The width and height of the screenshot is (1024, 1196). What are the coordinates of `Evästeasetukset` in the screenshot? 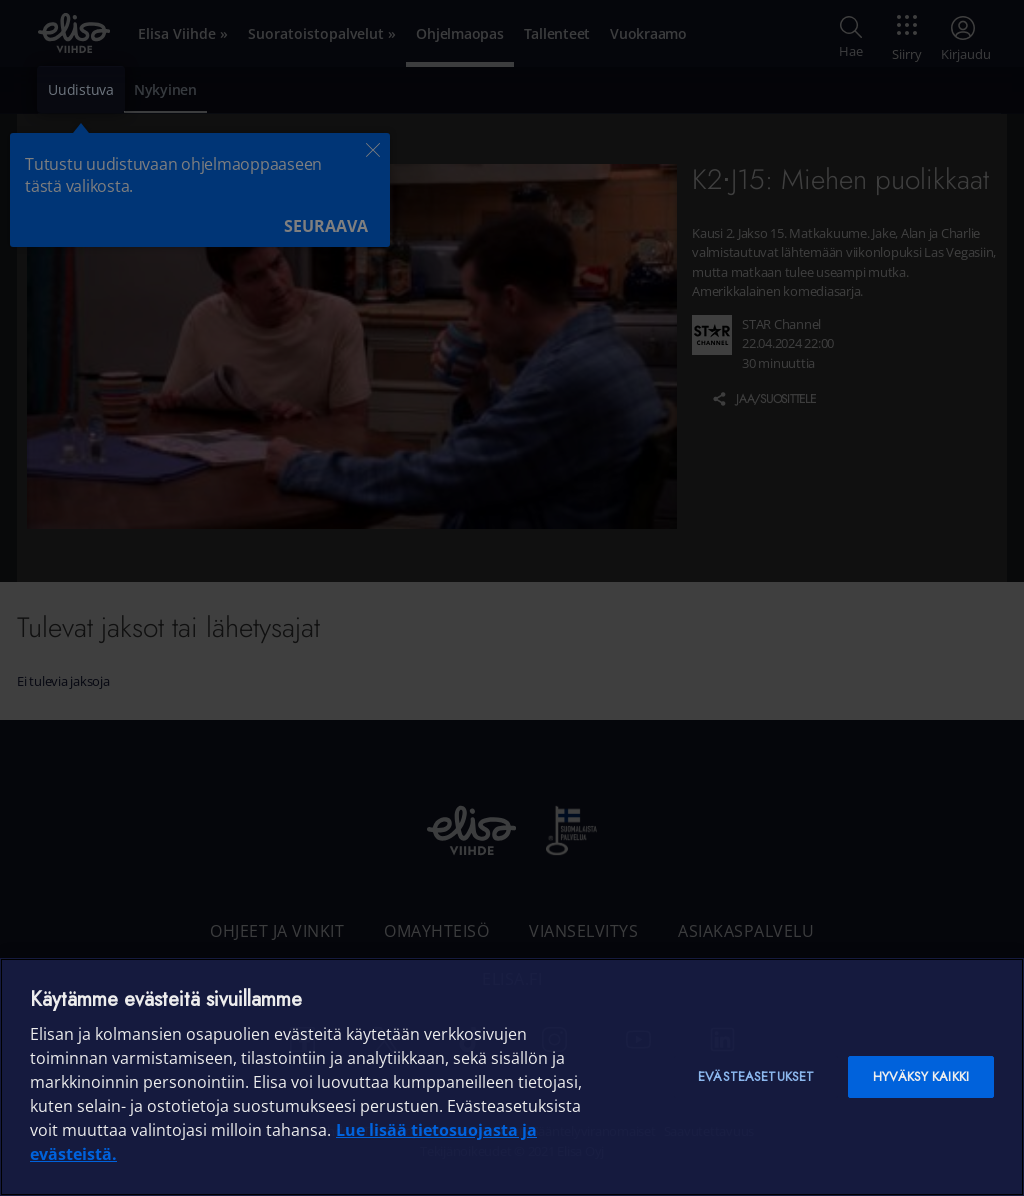 It's located at (756, 1076).